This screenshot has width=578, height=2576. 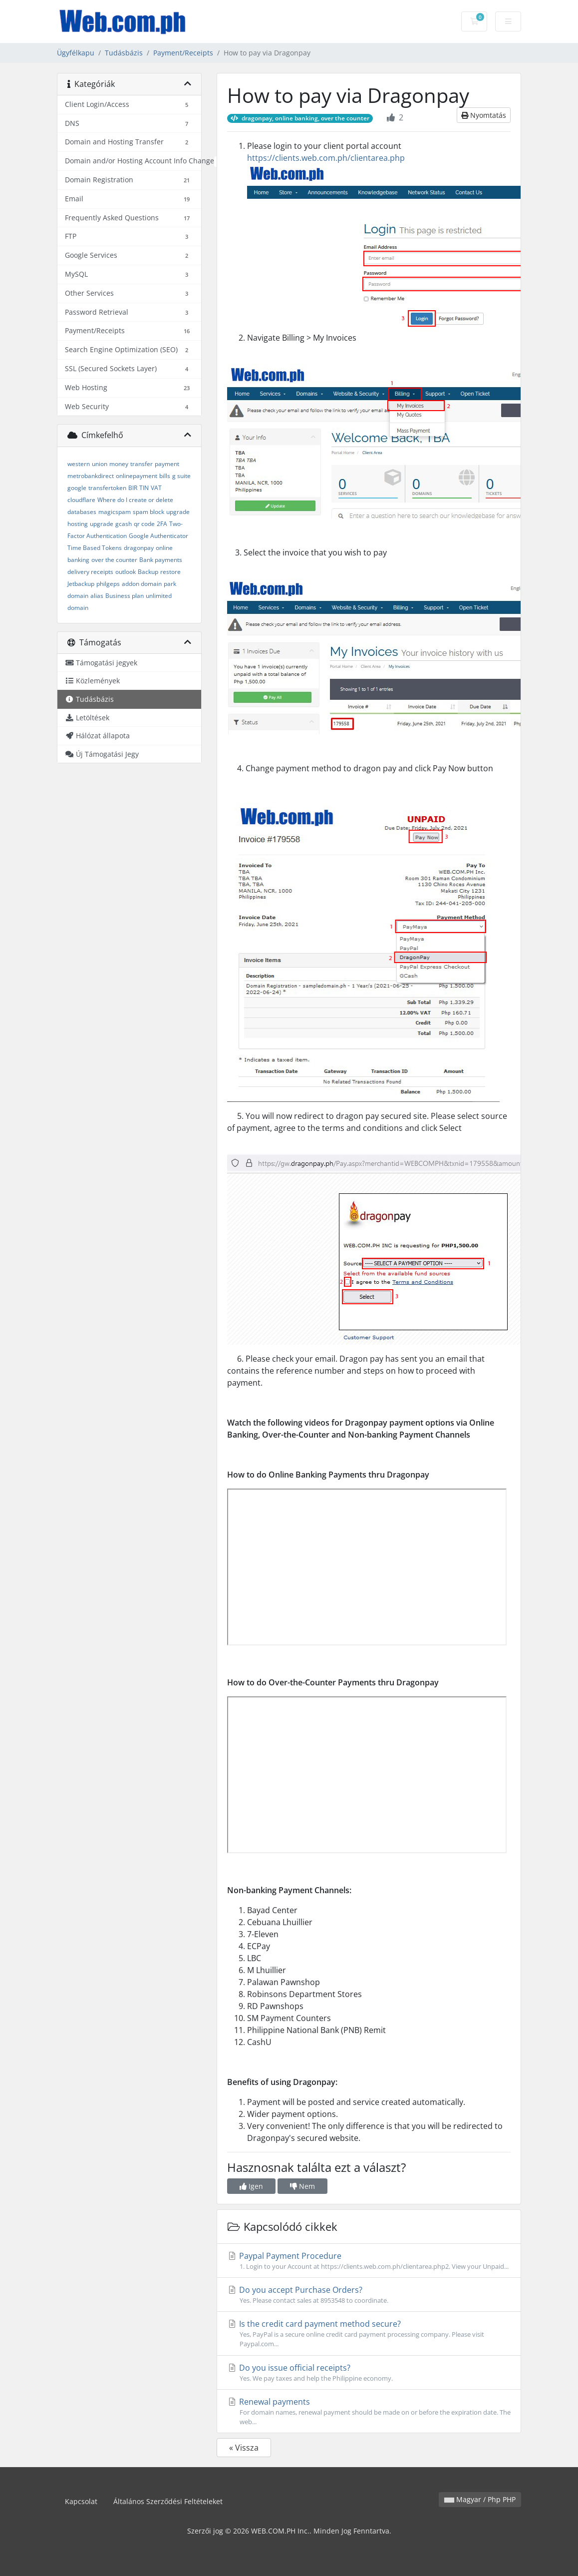 What do you see at coordinates (78, 464) in the screenshot?
I see `western` at bounding box center [78, 464].